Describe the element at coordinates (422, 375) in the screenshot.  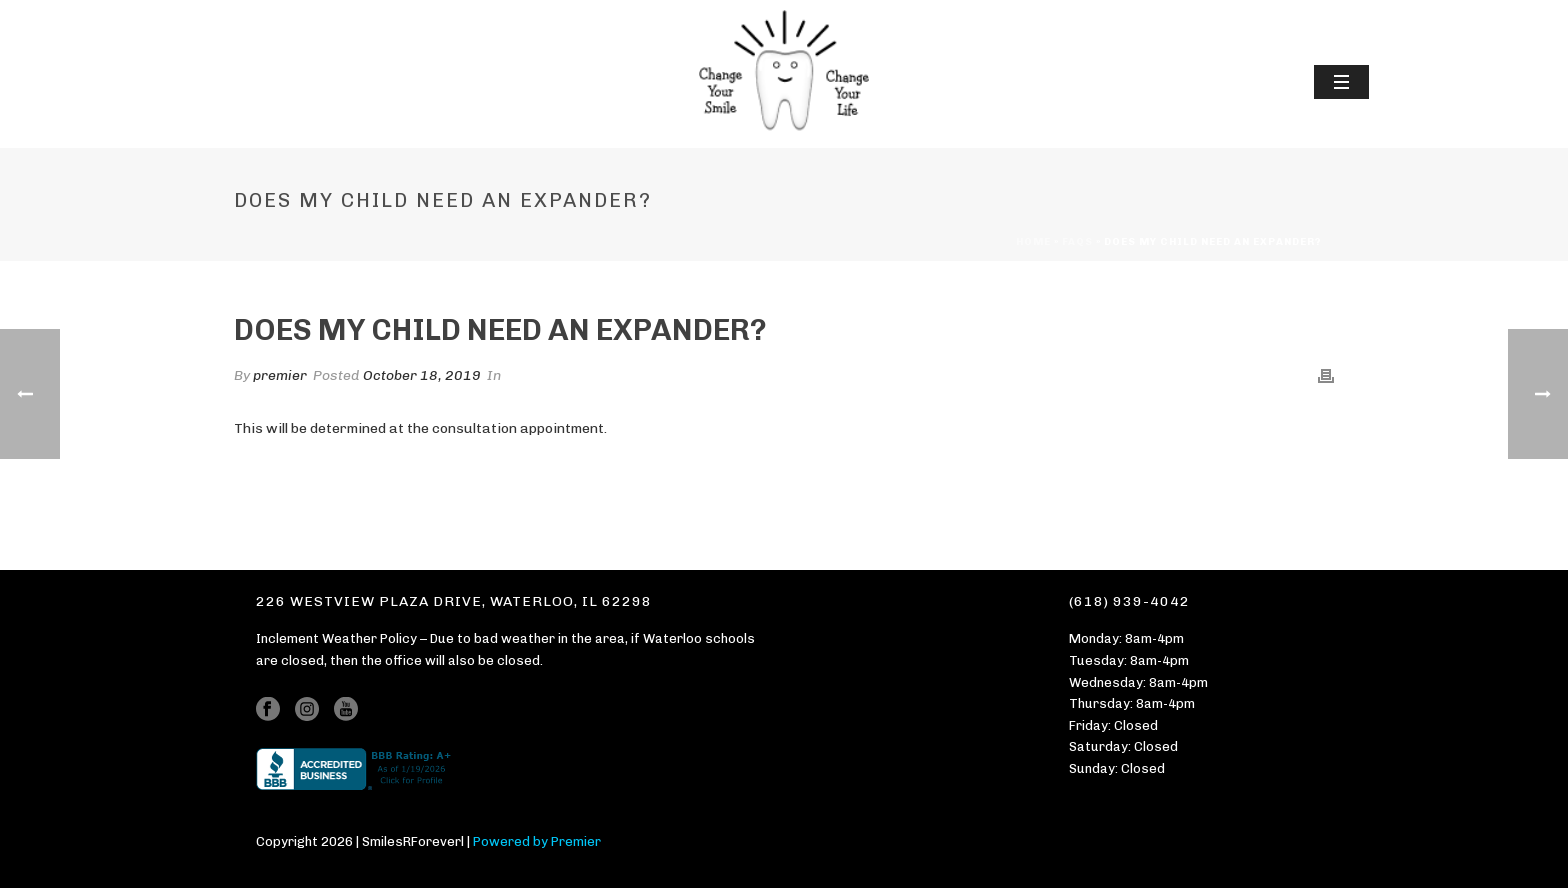
I see `October 18, 2019` at that location.